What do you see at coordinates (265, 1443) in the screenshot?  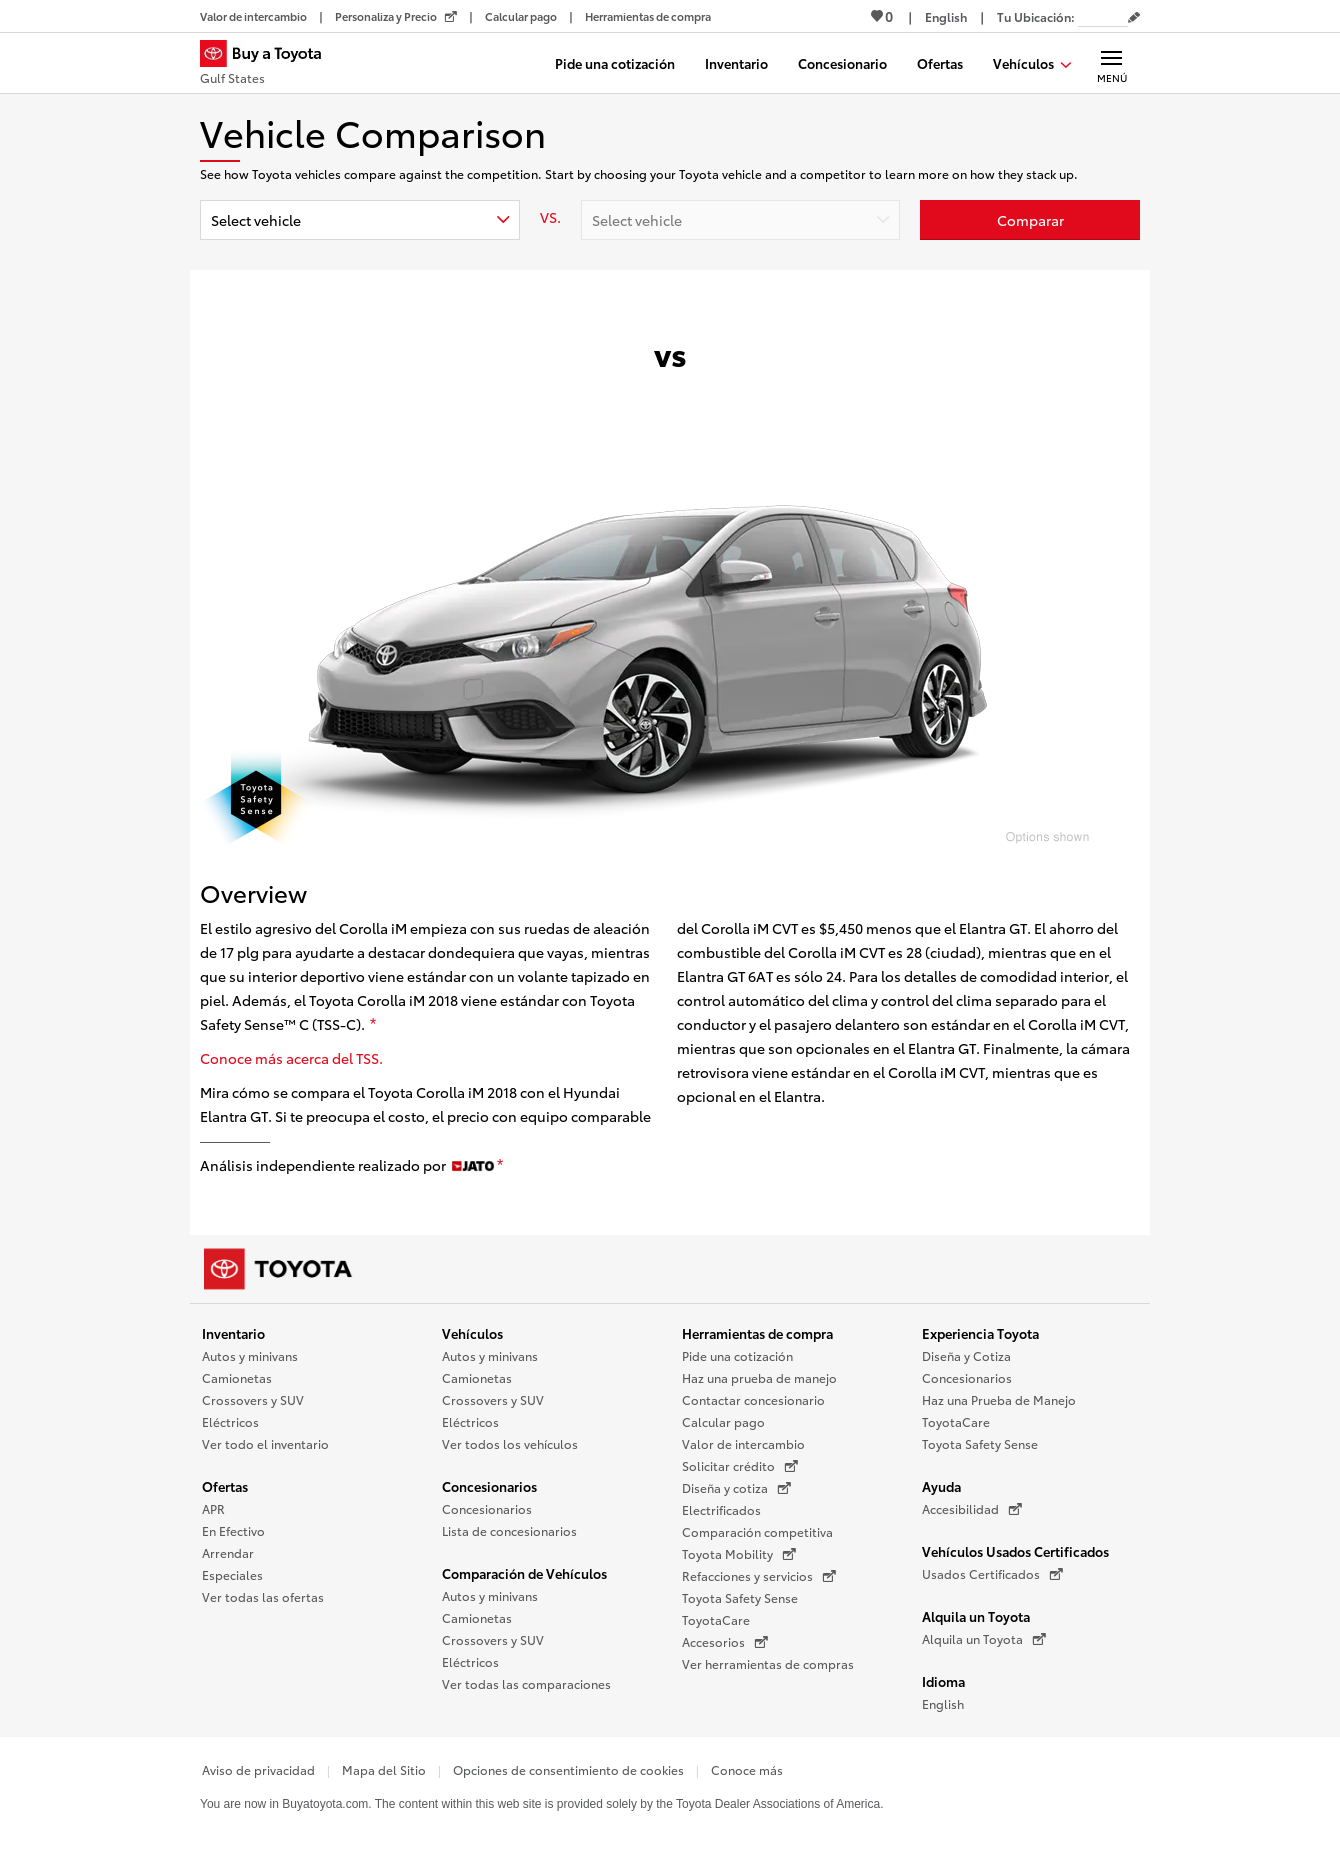 I see `Ver todo el inventario` at bounding box center [265, 1443].